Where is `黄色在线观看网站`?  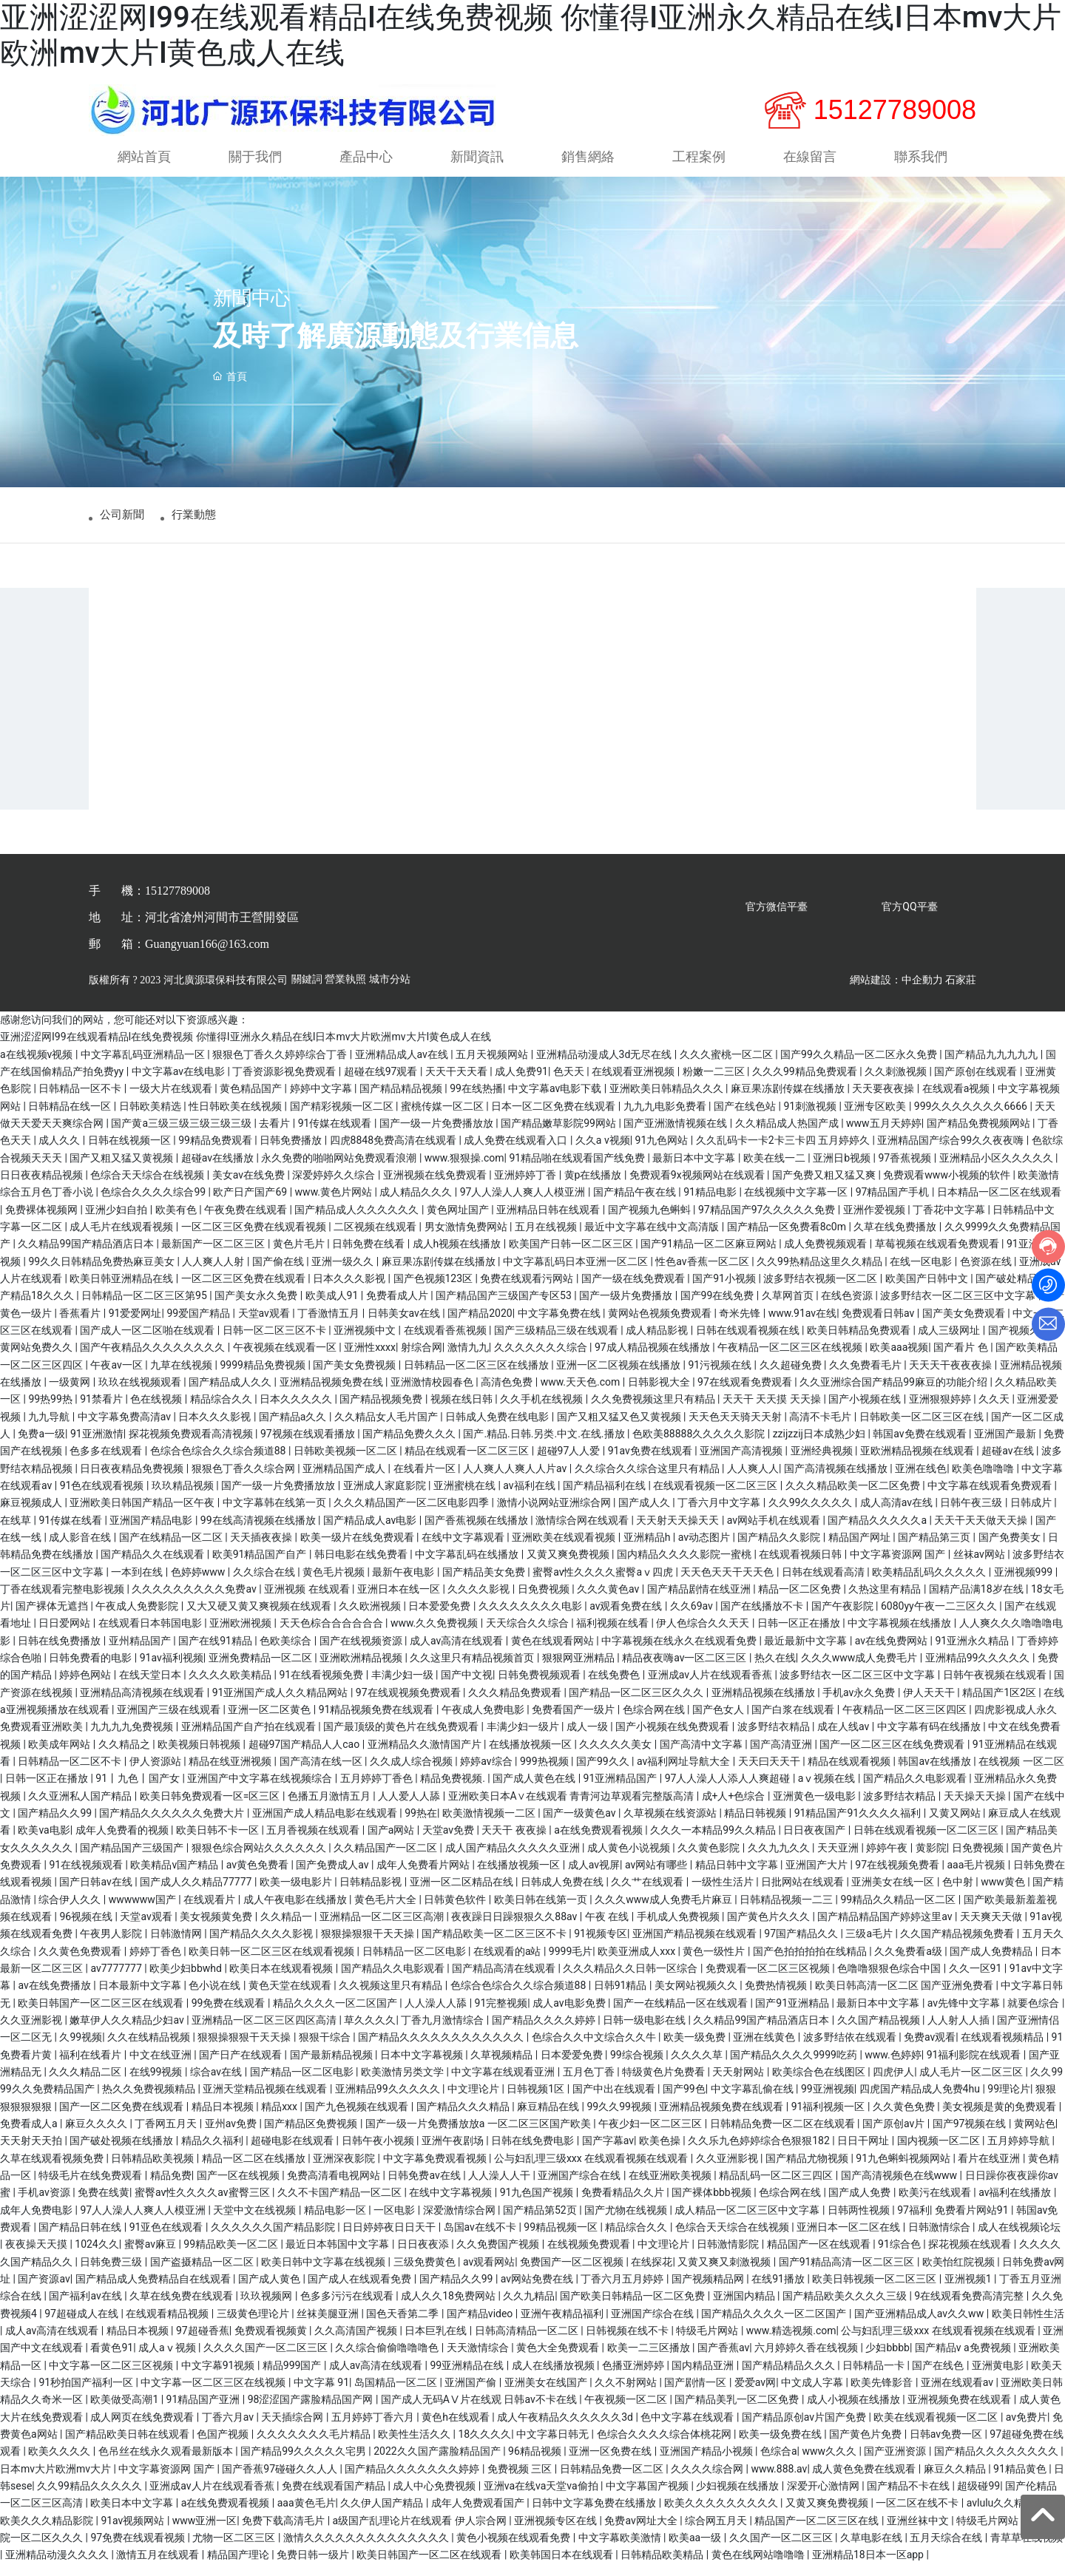
黄色在线观看网站 is located at coordinates (553, 1652).